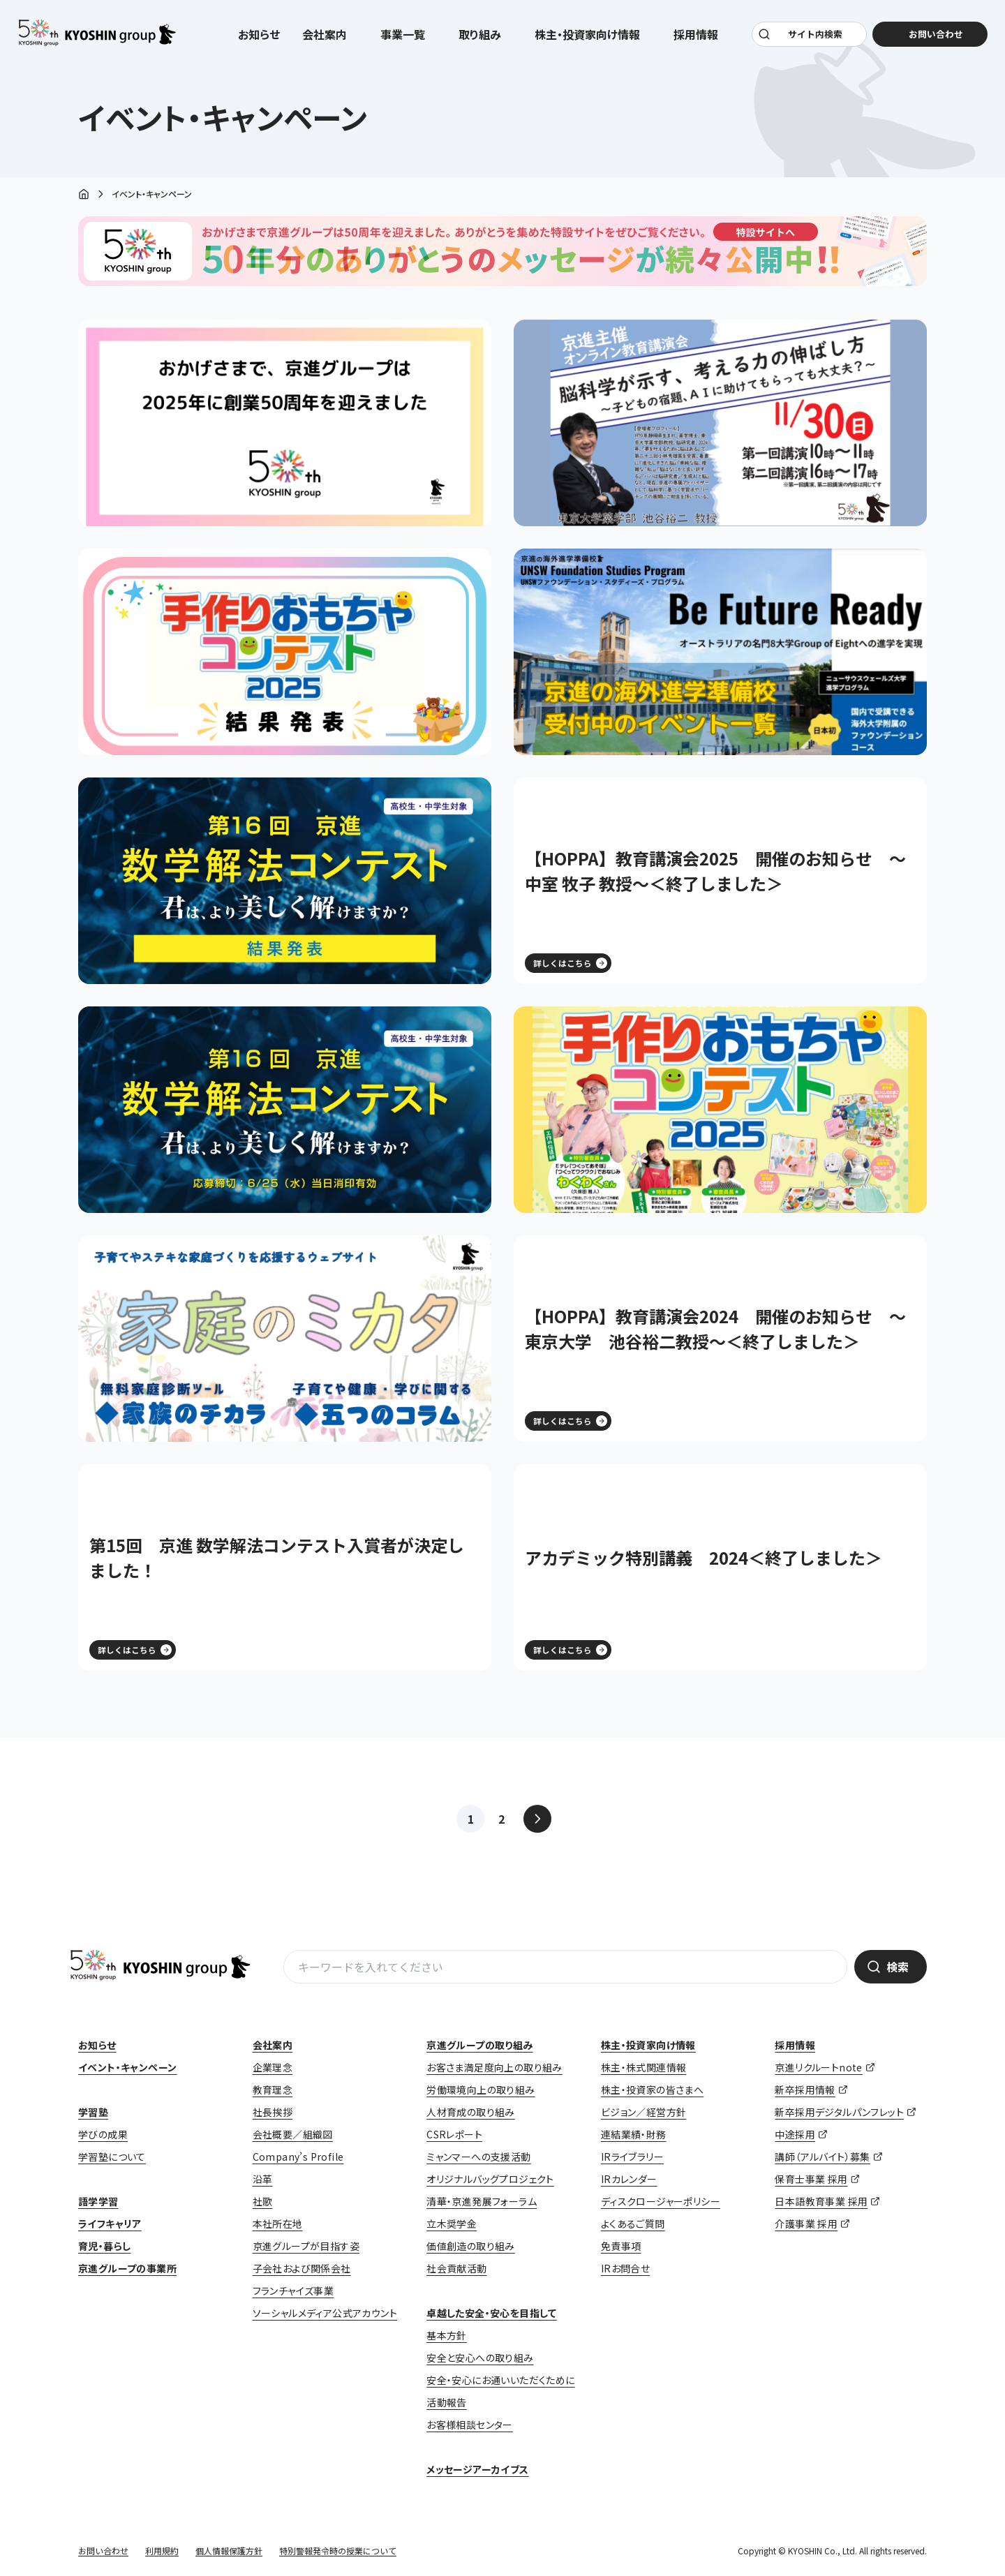 This screenshot has height=2576, width=1005. I want to click on 学びの成果, so click(103, 2134).